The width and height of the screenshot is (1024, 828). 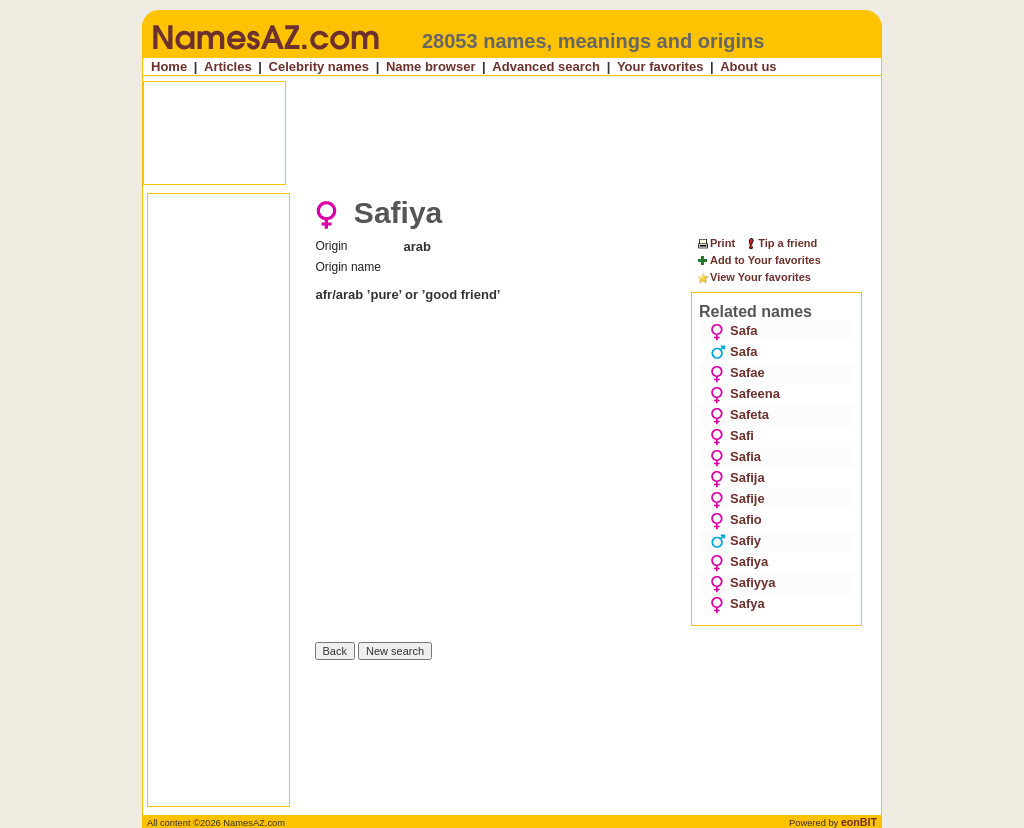 What do you see at coordinates (660, 66) in the screenshot?
I see `Your favorites` at bounding box center [660, 66].